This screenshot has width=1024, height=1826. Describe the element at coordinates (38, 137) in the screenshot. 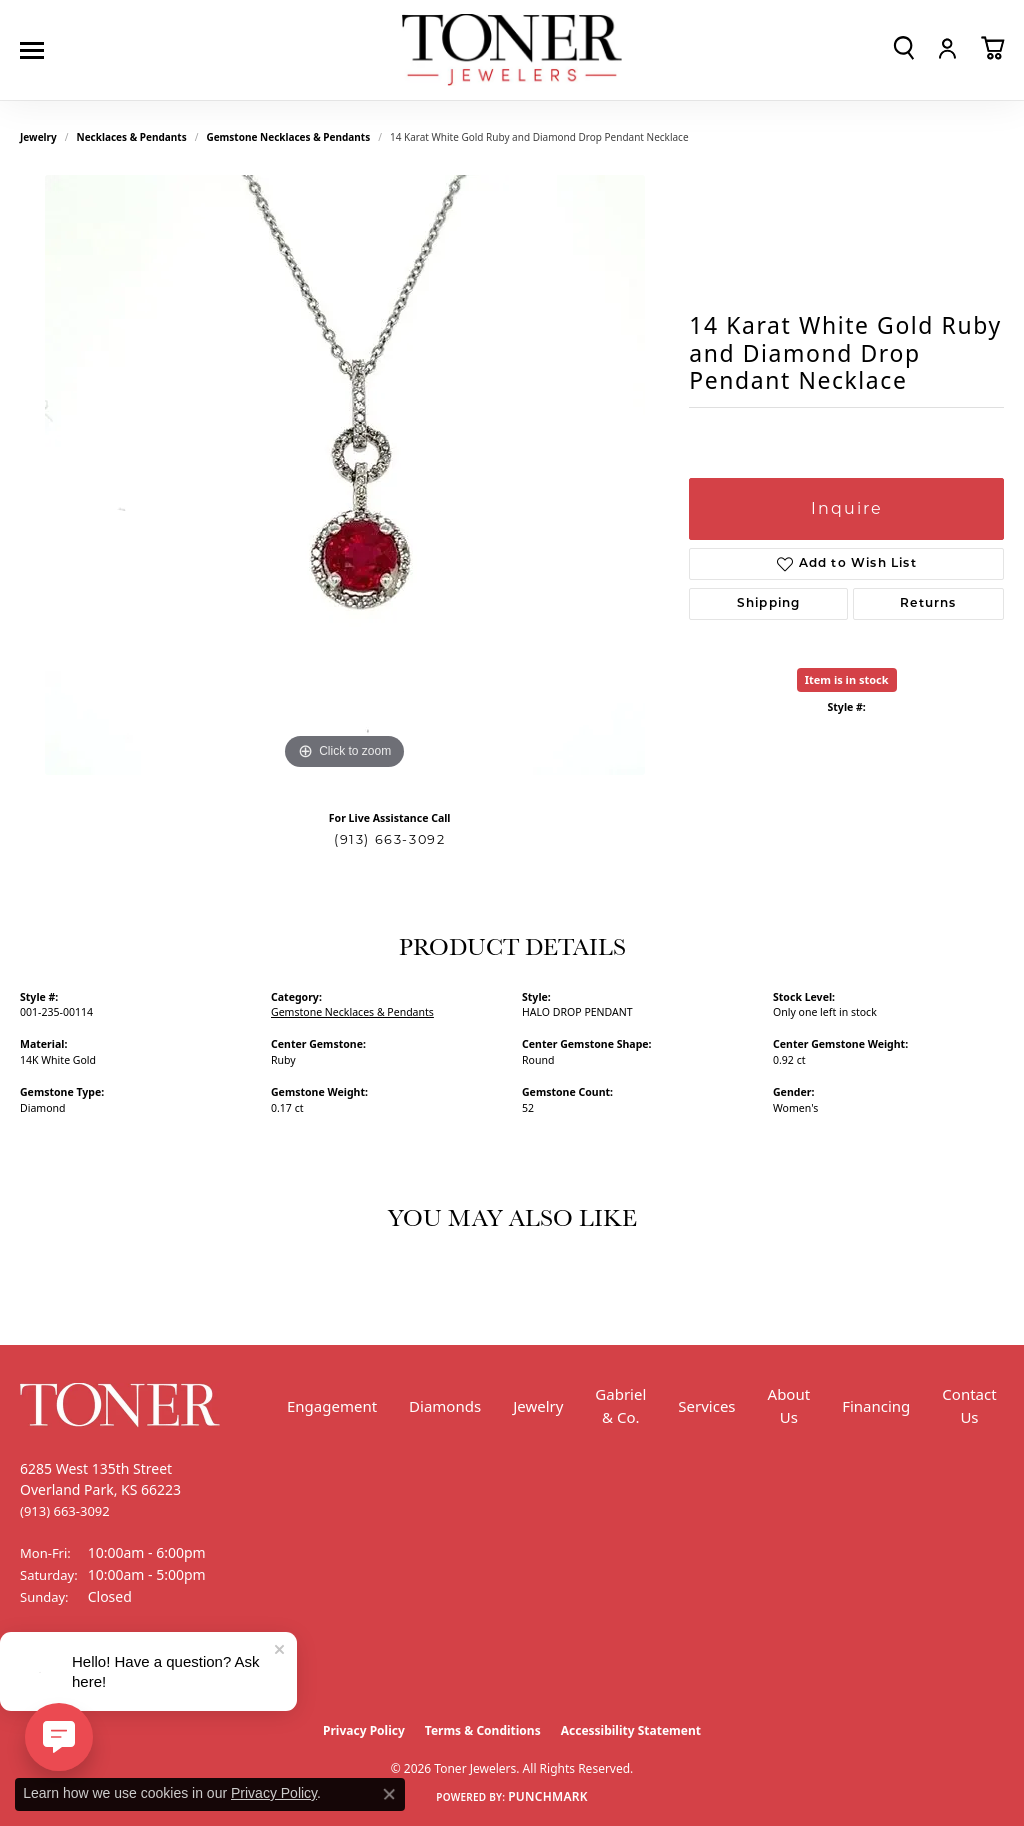

I see `jewelry` at that location.